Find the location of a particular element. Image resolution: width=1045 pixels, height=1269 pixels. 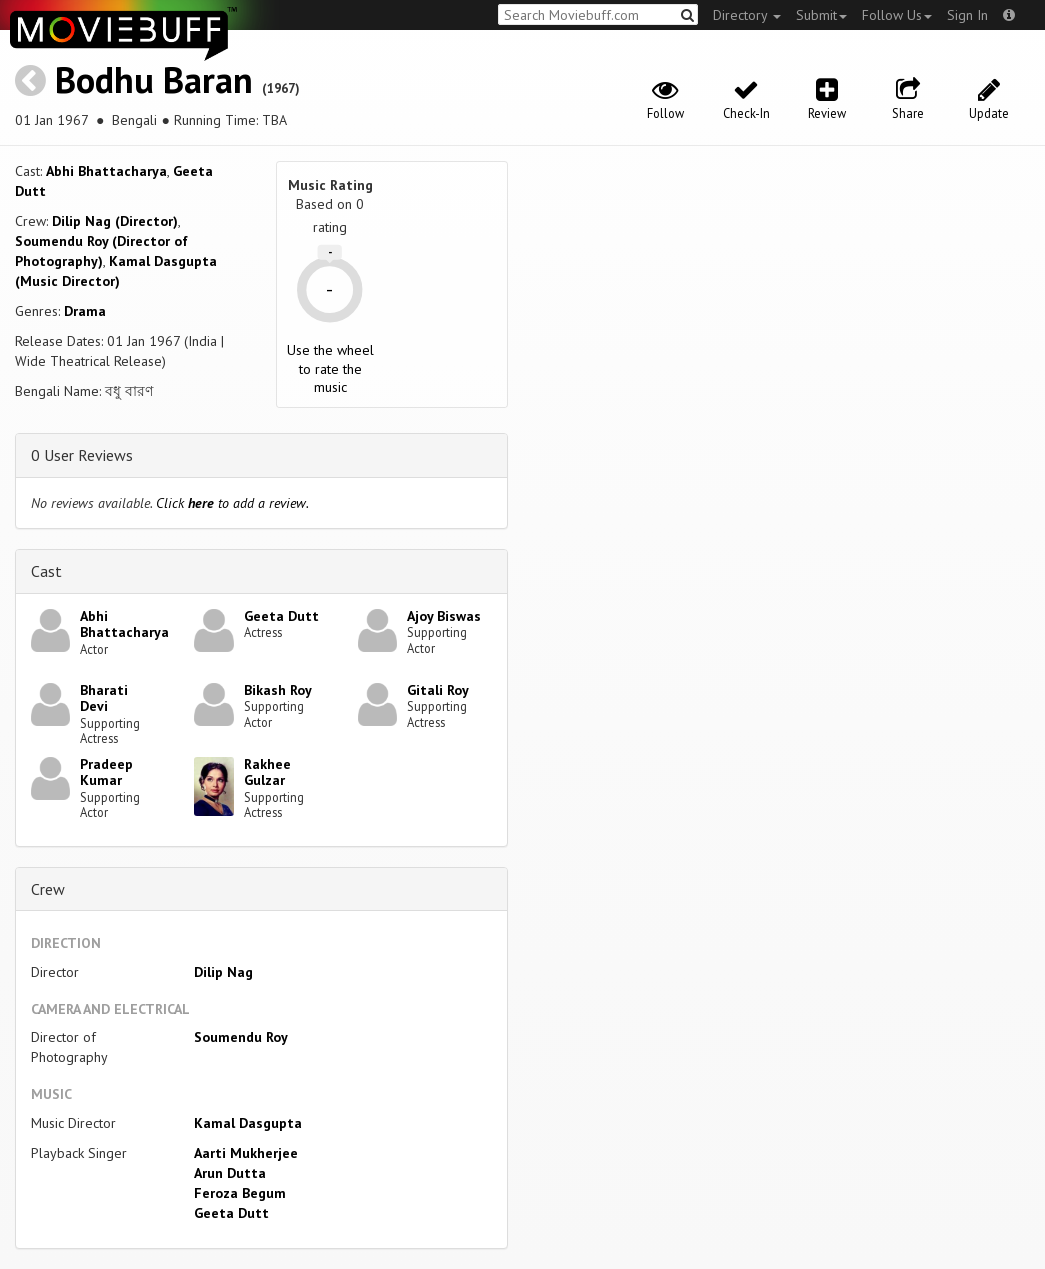

Aarti Mukherjee is located at coordinates (246, 1153).